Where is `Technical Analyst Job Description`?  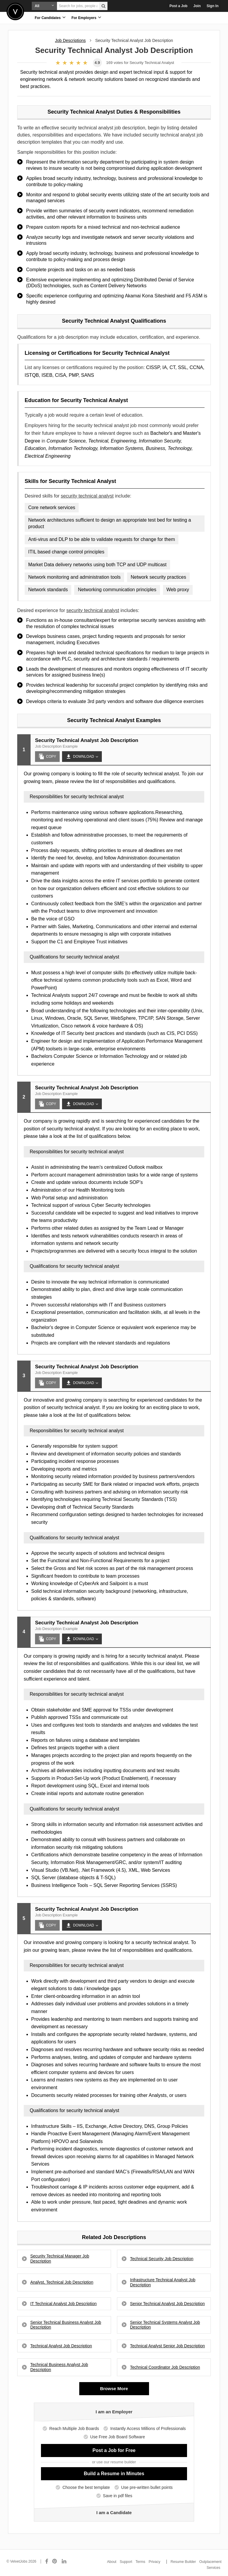 Technical Analyst Job Description is located at coordinates (61, 2345).